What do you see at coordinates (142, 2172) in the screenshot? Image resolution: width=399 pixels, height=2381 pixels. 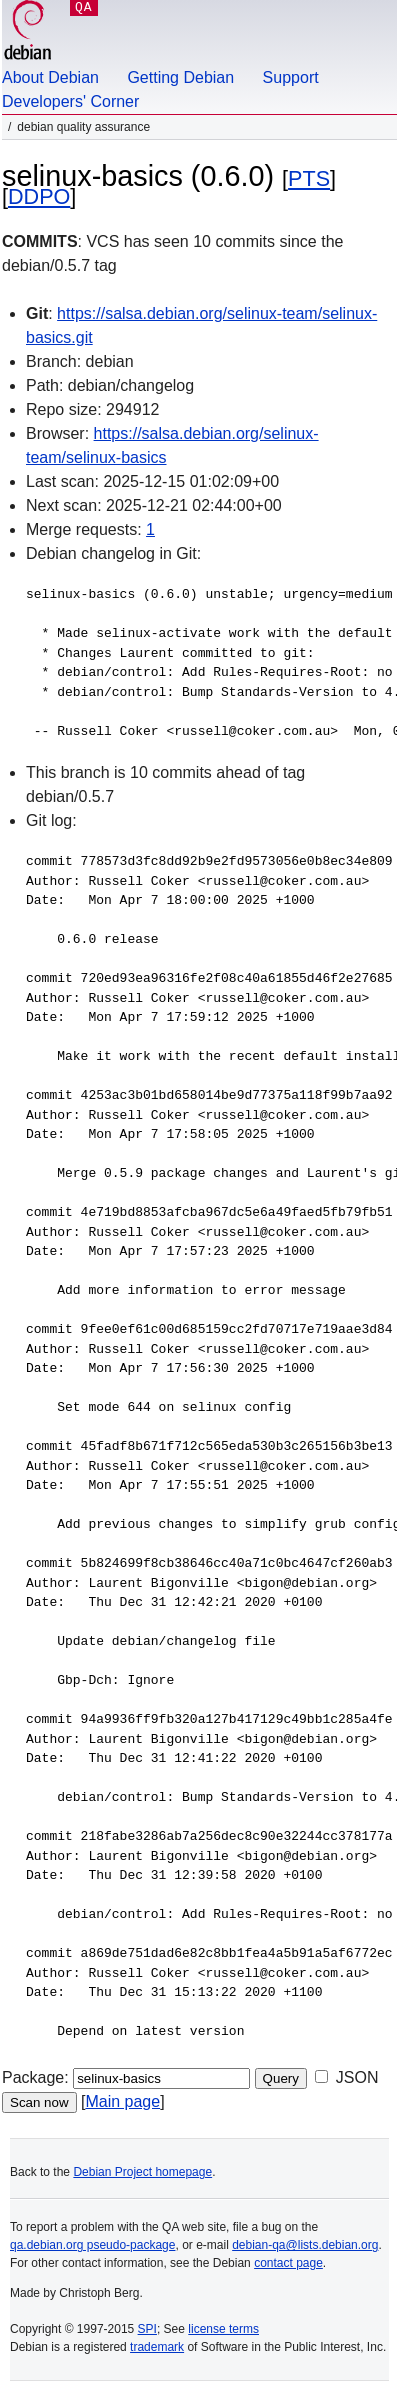 I see `Debian Project homepage` at bounding box center [142, 2172].